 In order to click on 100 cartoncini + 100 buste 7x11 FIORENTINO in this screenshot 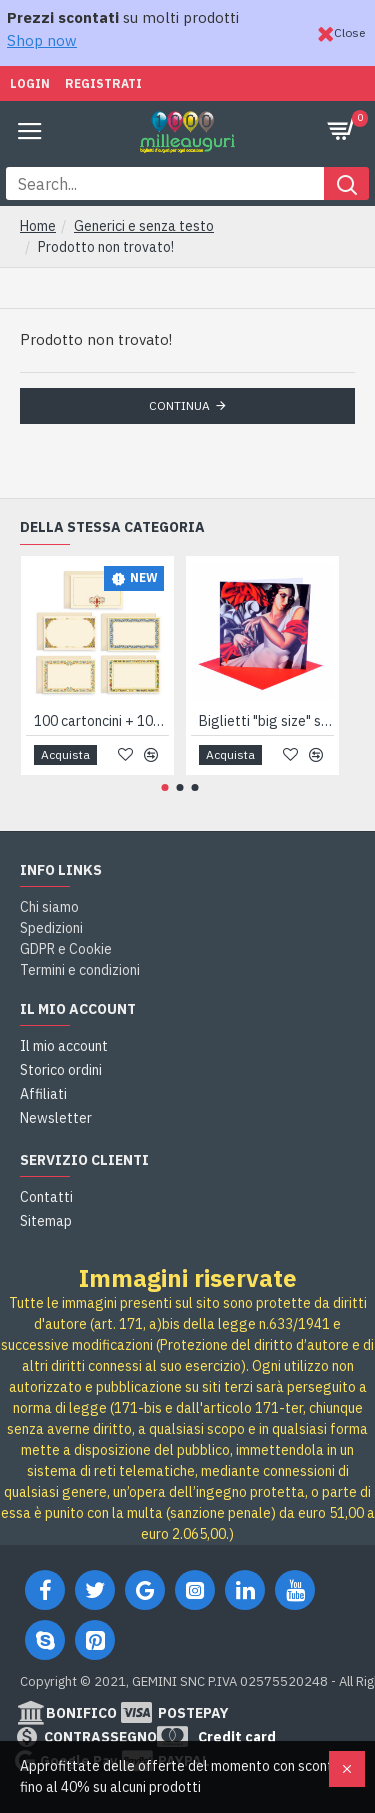, I will do `click(101, 721)`.